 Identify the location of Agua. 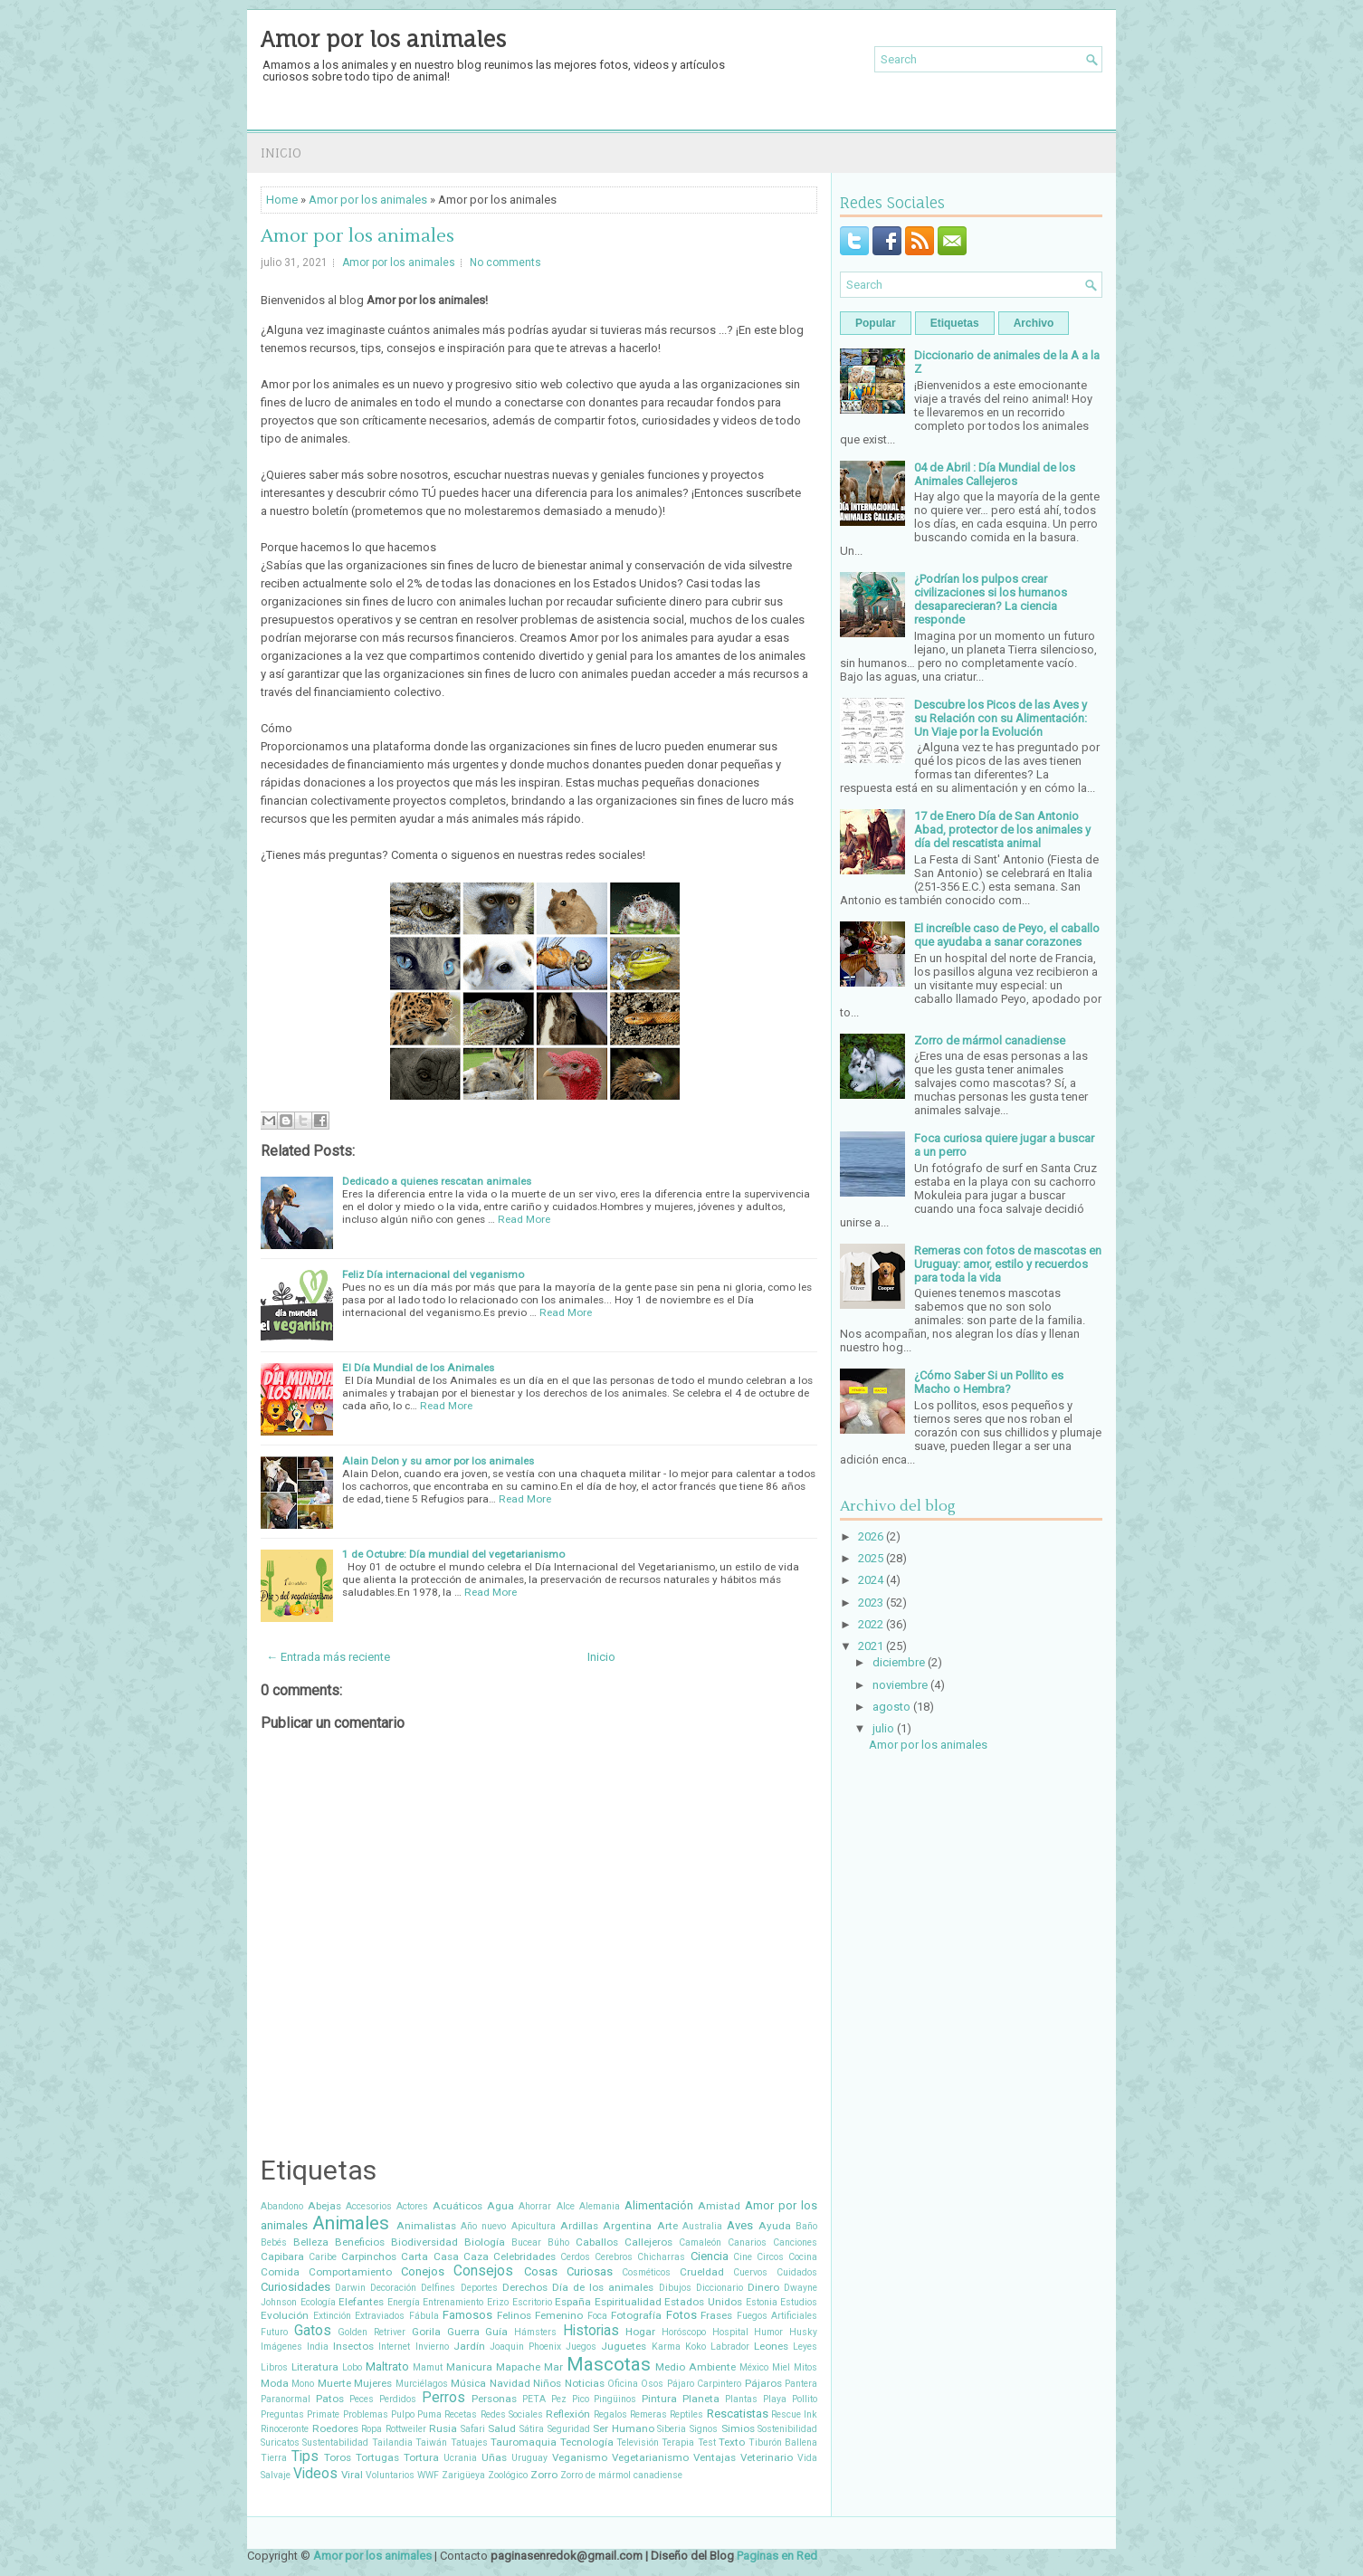
(500, 2205).